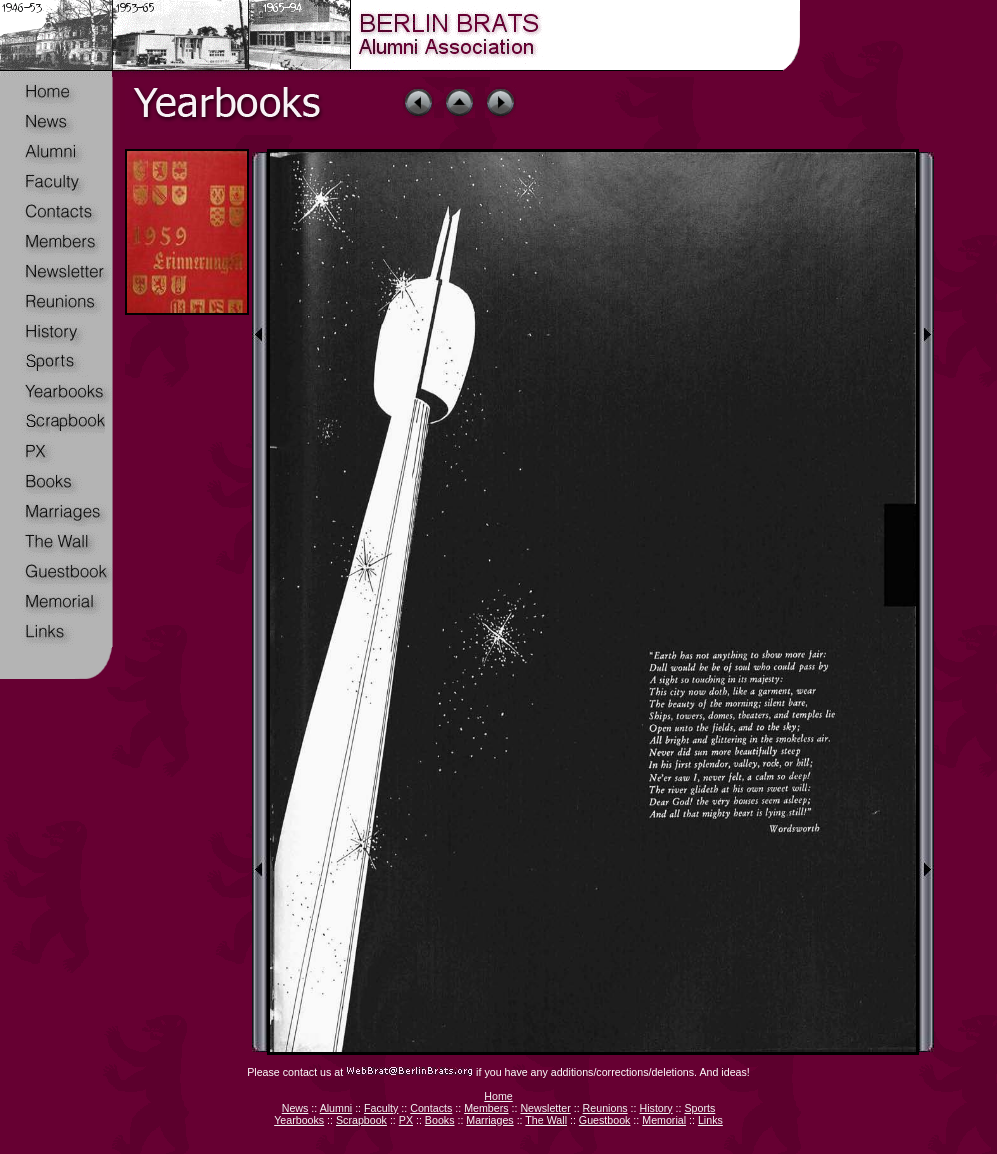  What do you see at coordinates (440, 1120) in the screenshot?
I see `Books` at bounding box center [440, 1120].